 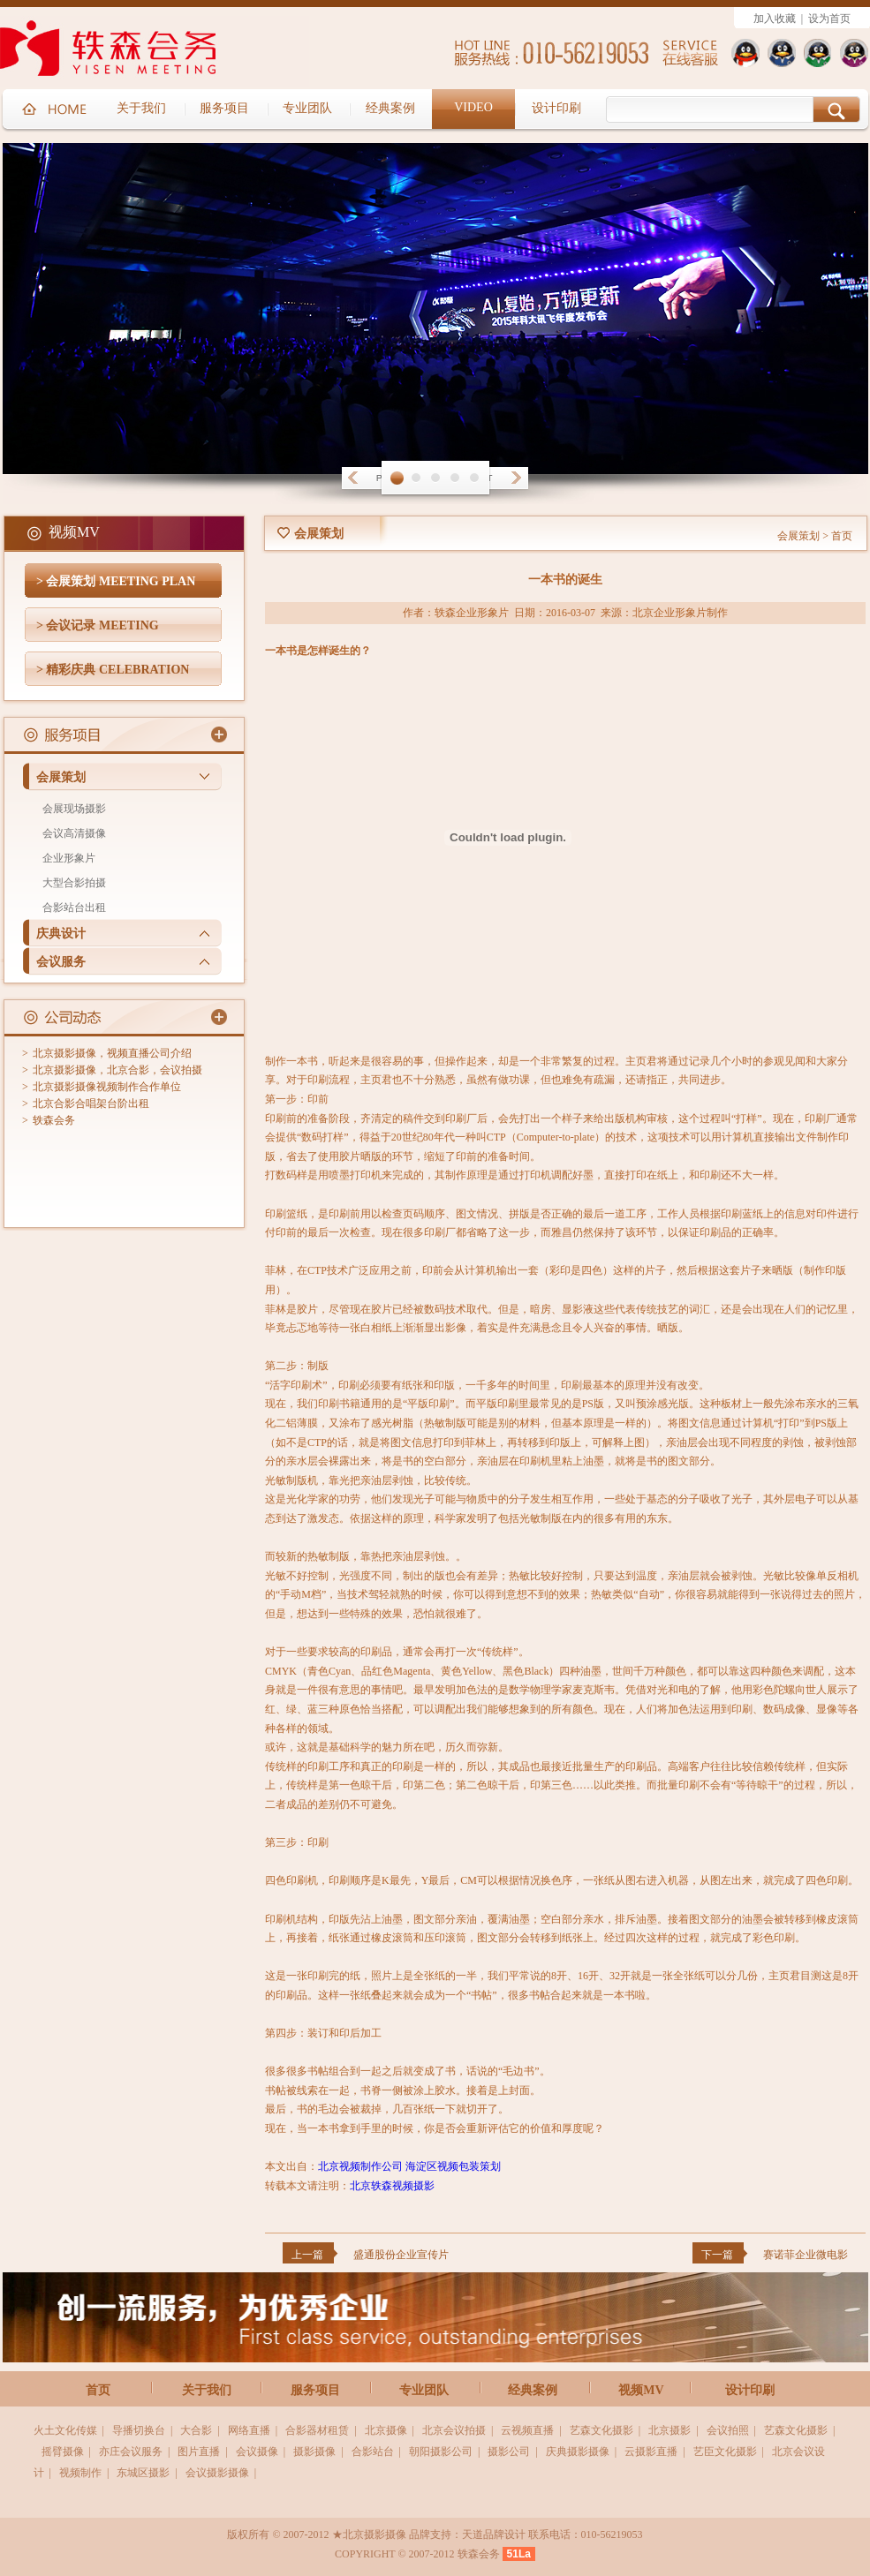 What do you see at coordinates (97, 625) in the screenshot?
I see `> 会议记录 MEETING` at bounding box center [97, 625].